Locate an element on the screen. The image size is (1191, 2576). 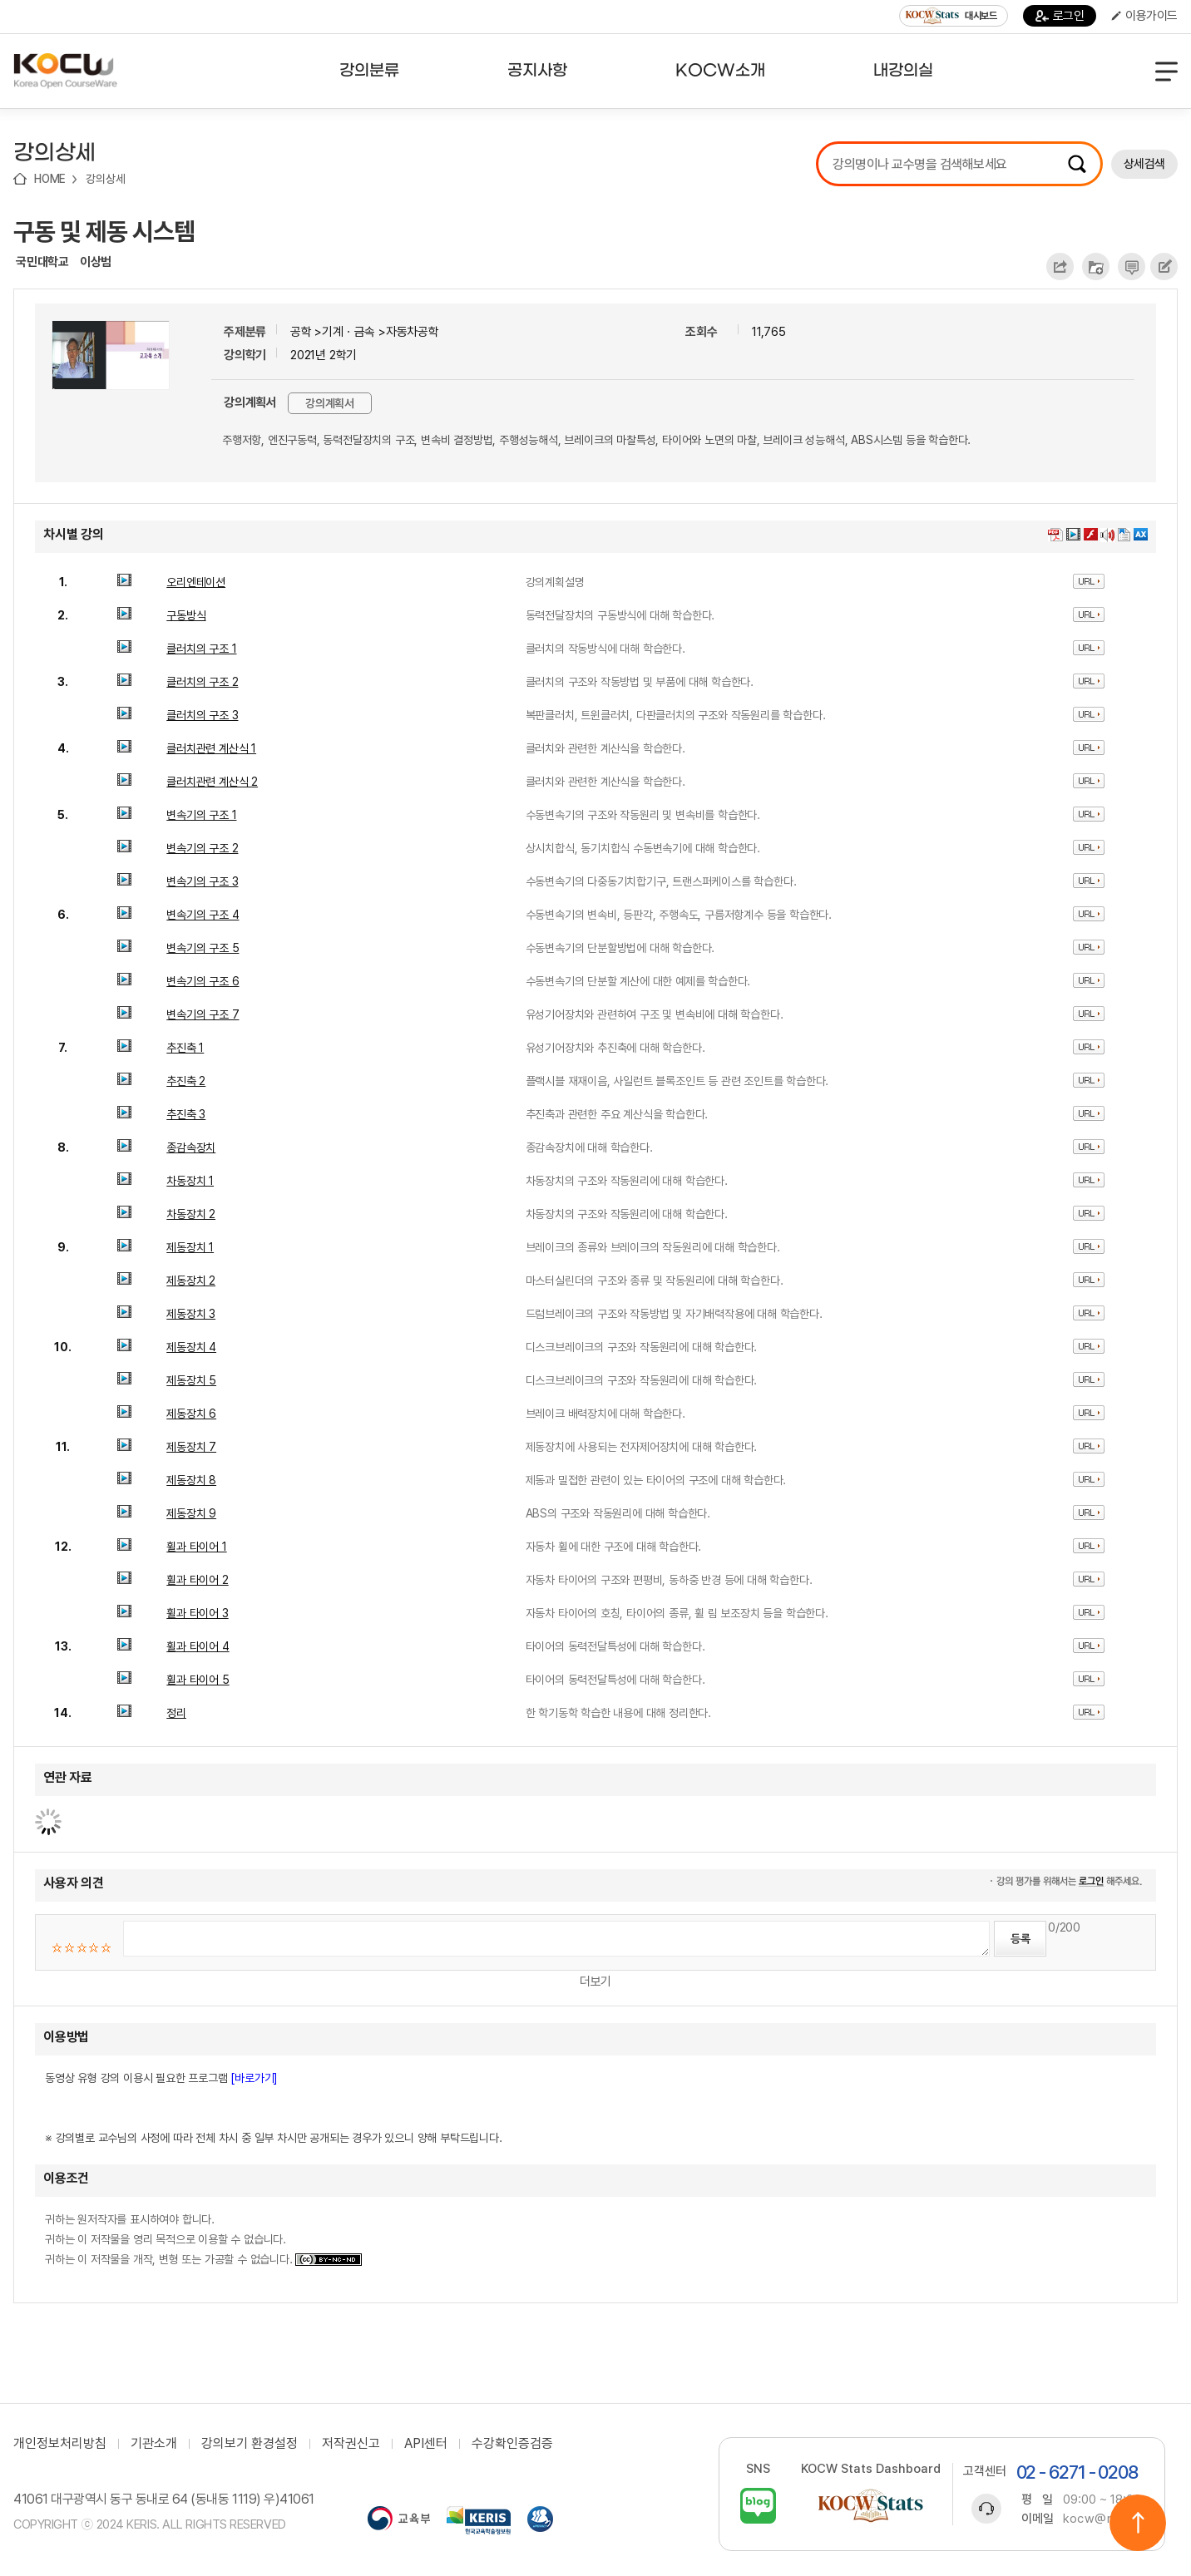
변속기의 구조 7 is located at coordinates (202, 1014).